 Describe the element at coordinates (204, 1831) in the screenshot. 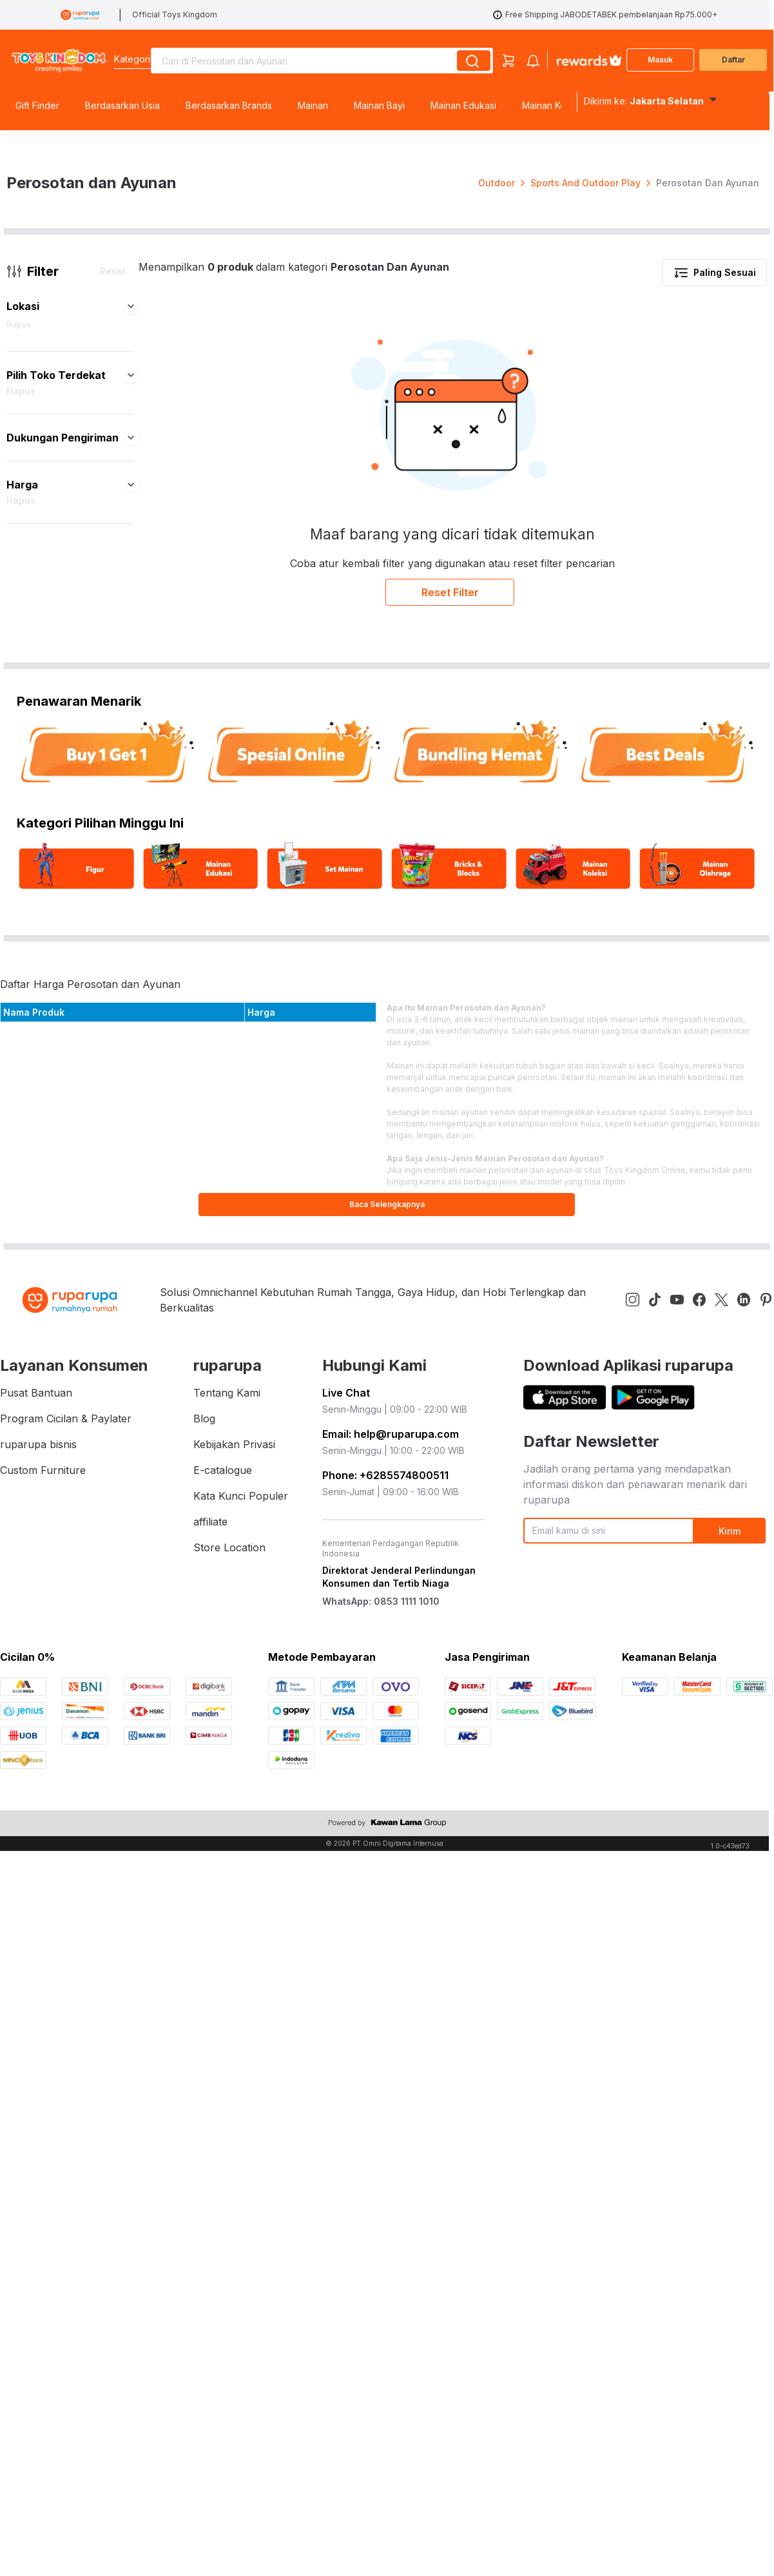

I see `Blog` at that location.